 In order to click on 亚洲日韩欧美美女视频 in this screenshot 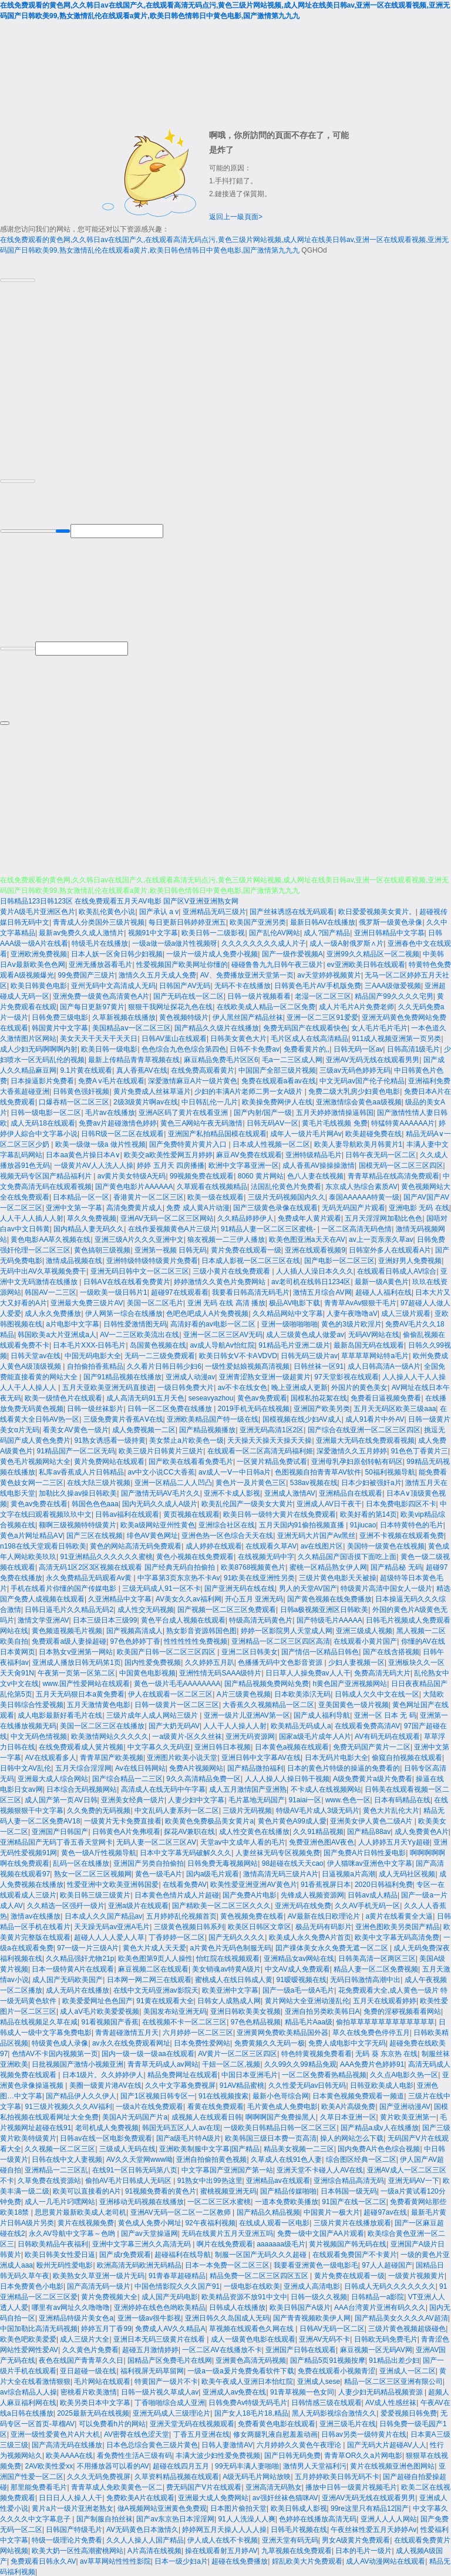, I will do `click(245, 2010)`.